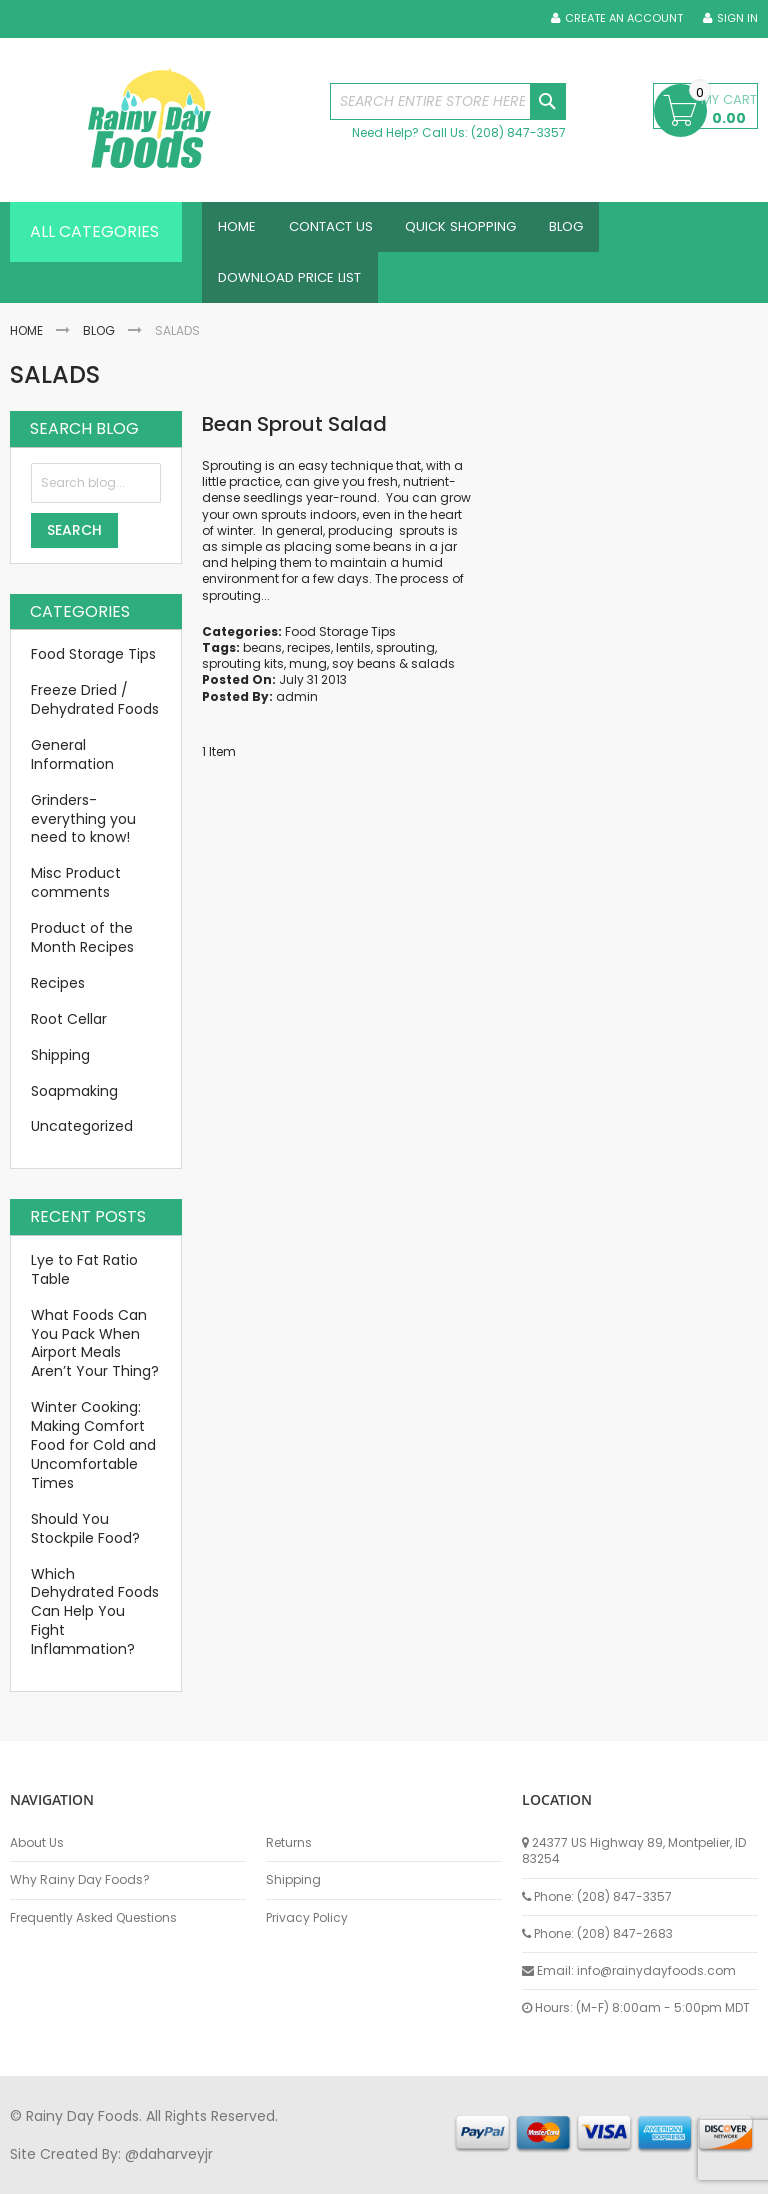 This screenshot has width=768, height=2194. I want to click on Blog, so click(99, 341).